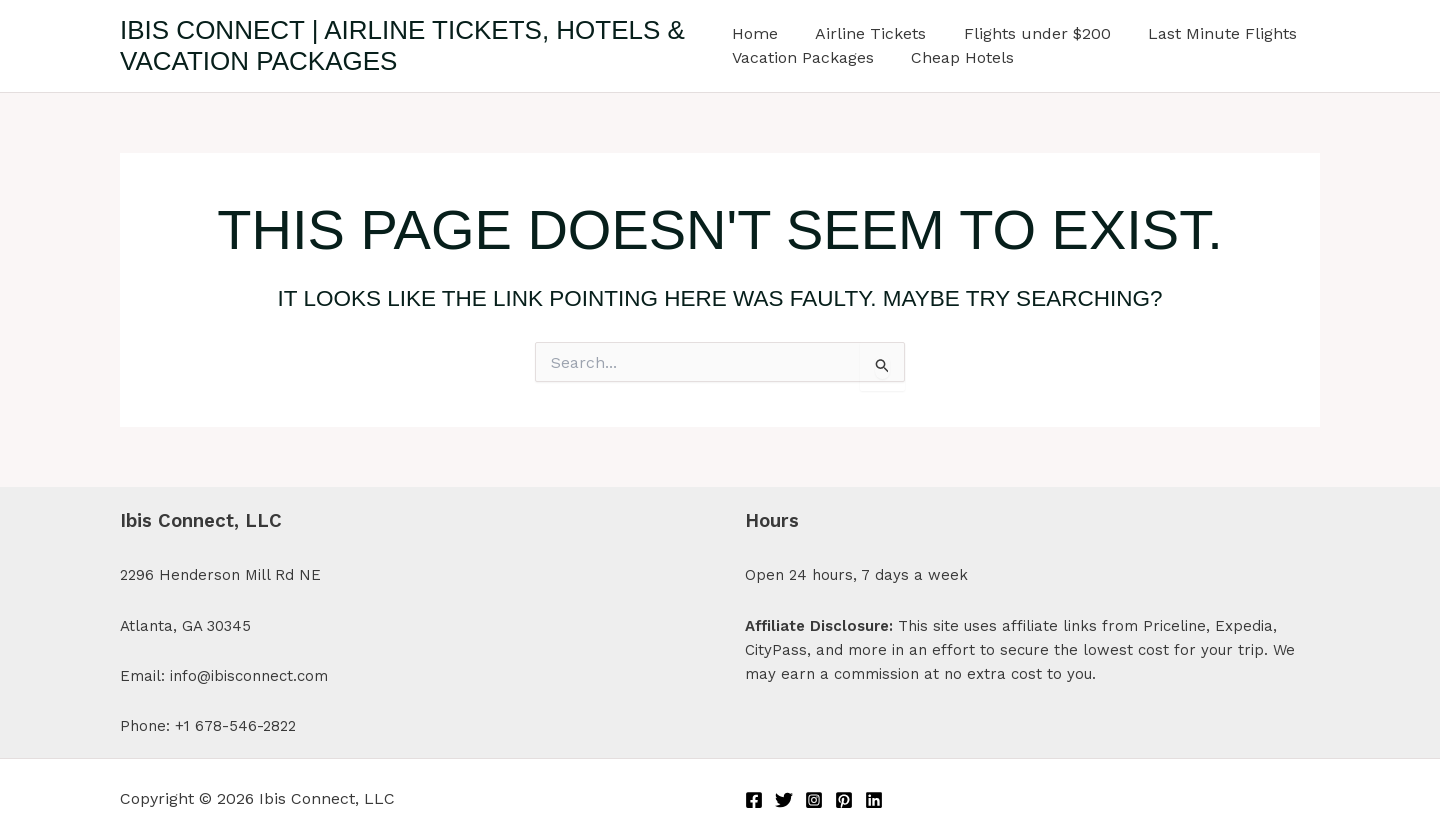 The image size is (1440, 839). What do you see at coordinates (865, 33) in the screenshot?
I see `Airline Tickets` at bounding box center [865, 33].